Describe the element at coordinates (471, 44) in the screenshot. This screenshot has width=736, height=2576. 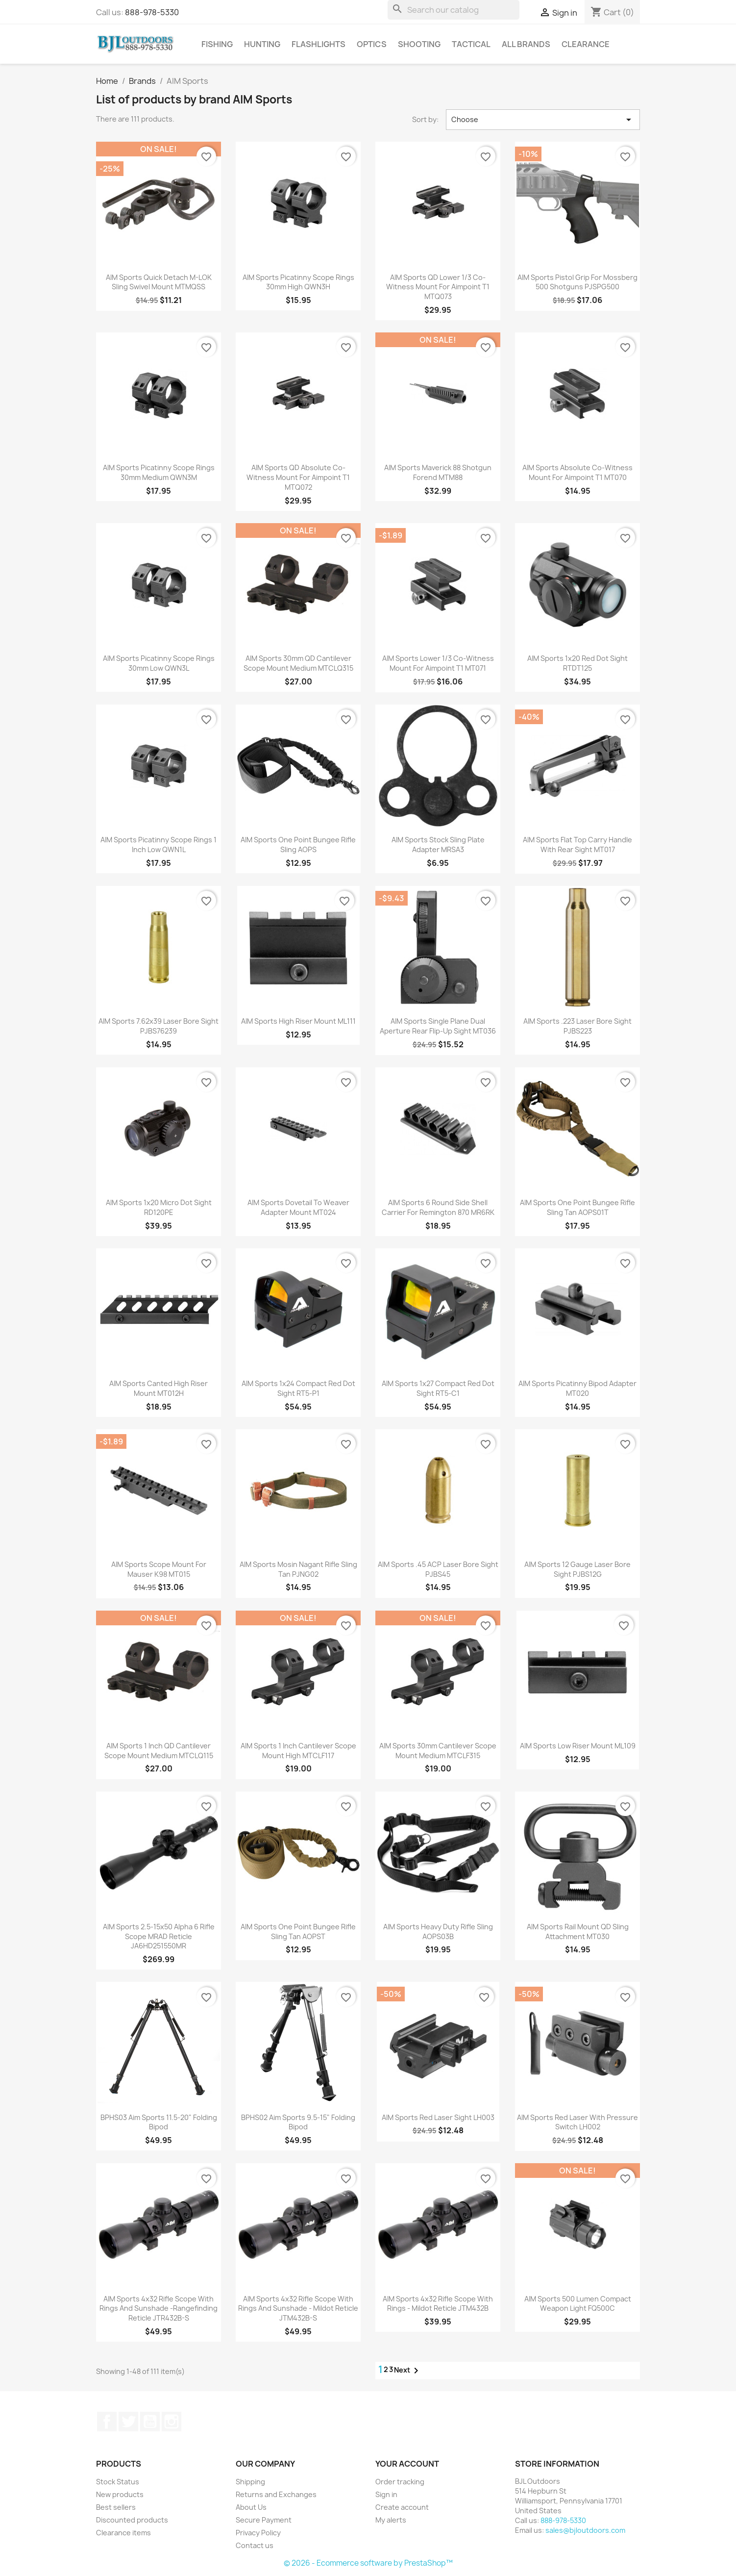
I see `Tactical` at that location.